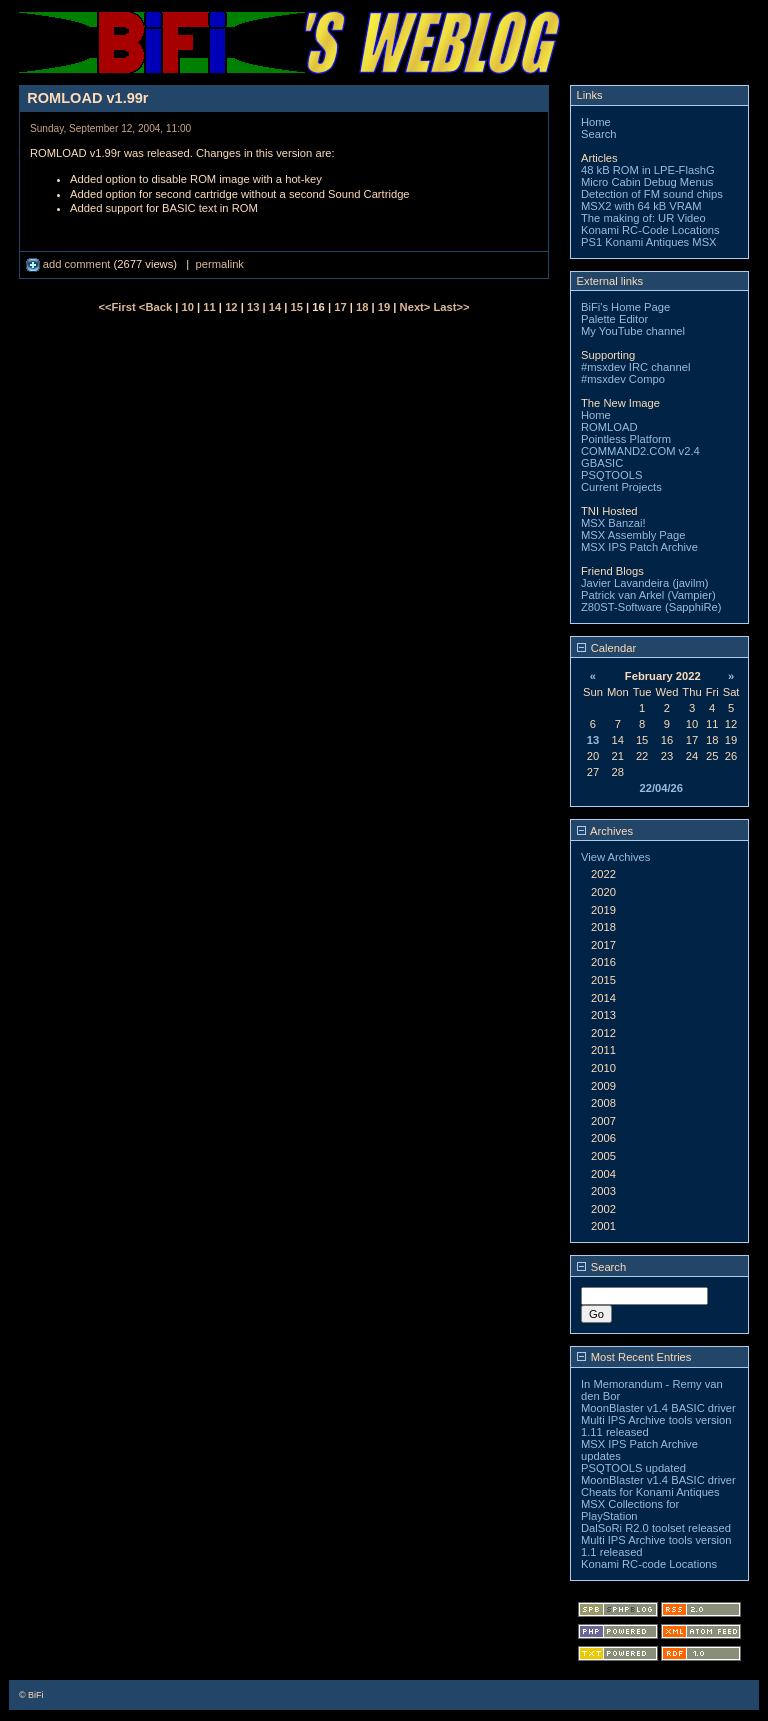  I want to click on permalink, so click(219, 264).